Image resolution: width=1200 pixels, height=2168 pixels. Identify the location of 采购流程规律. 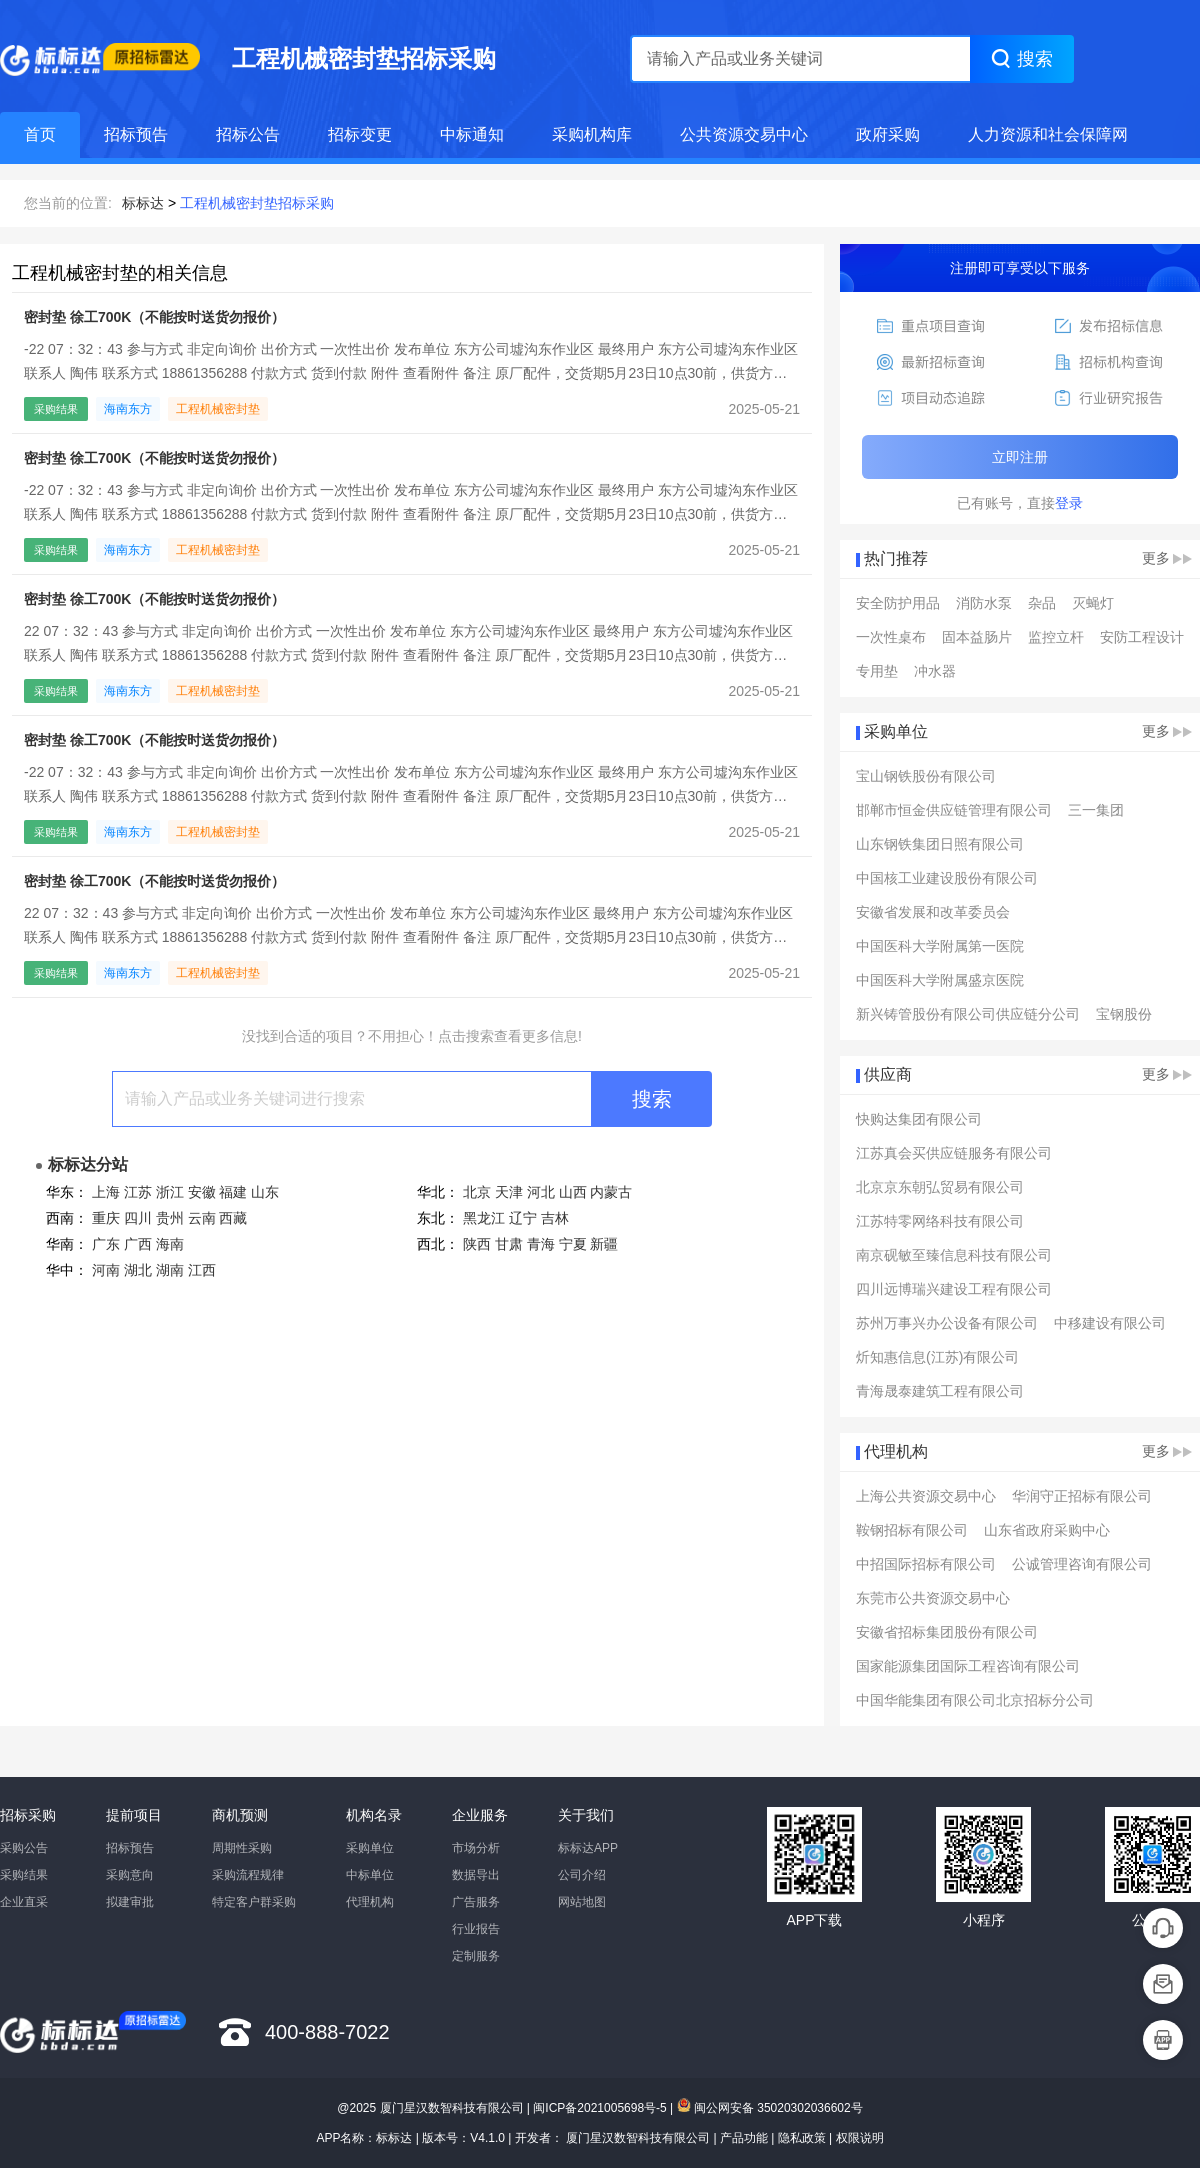
(248, 1875).